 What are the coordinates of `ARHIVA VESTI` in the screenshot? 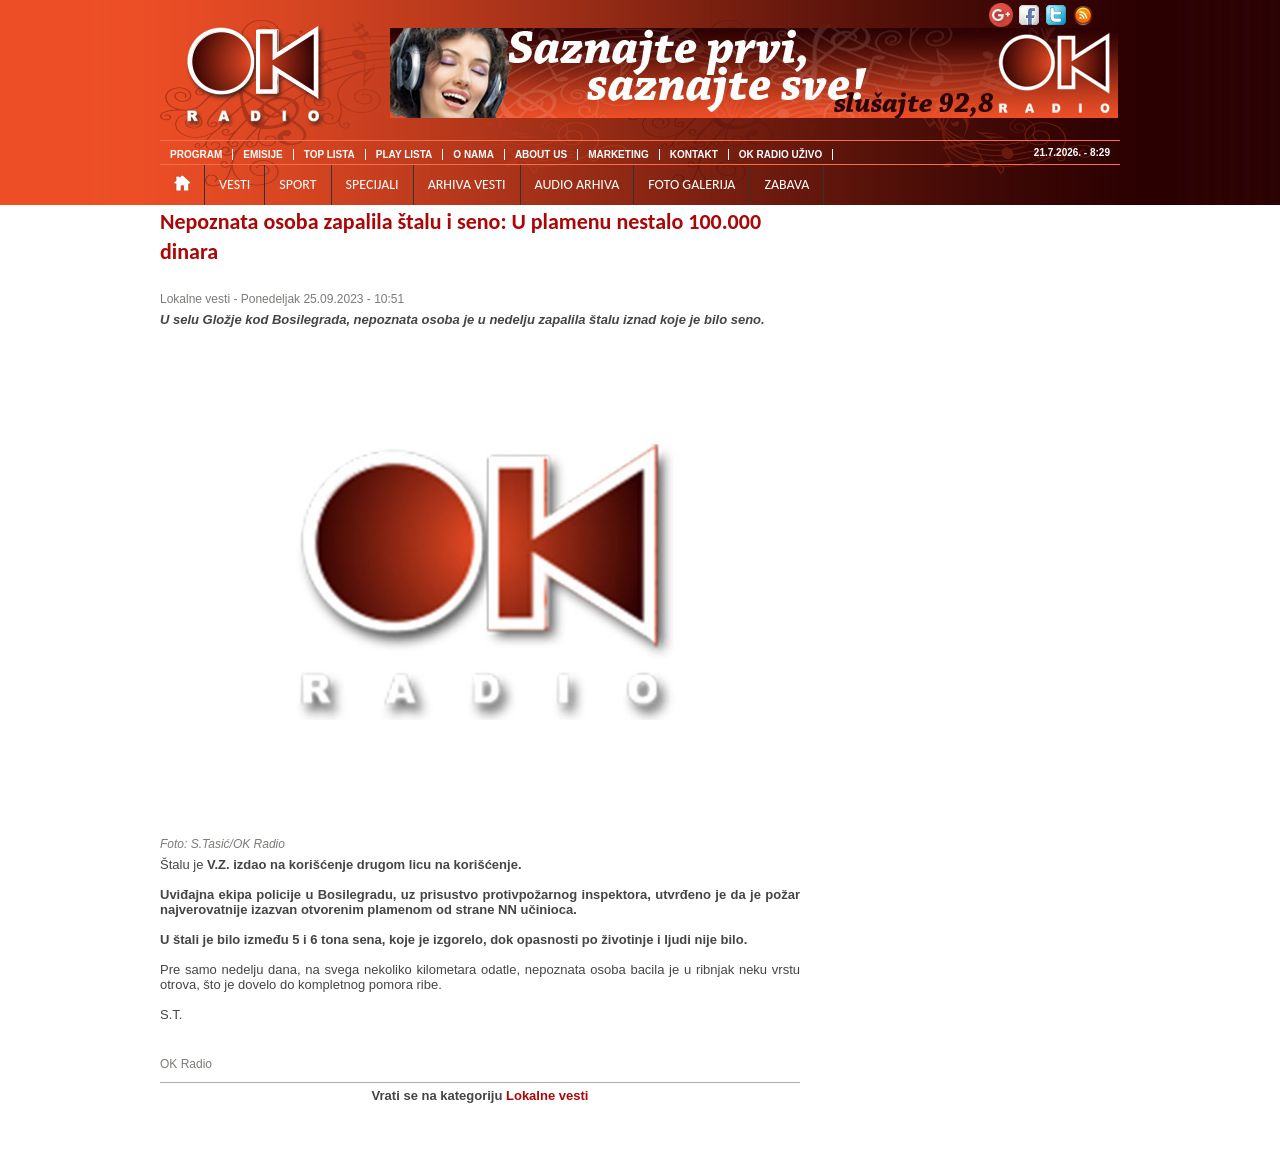 It's located at (467, 184).